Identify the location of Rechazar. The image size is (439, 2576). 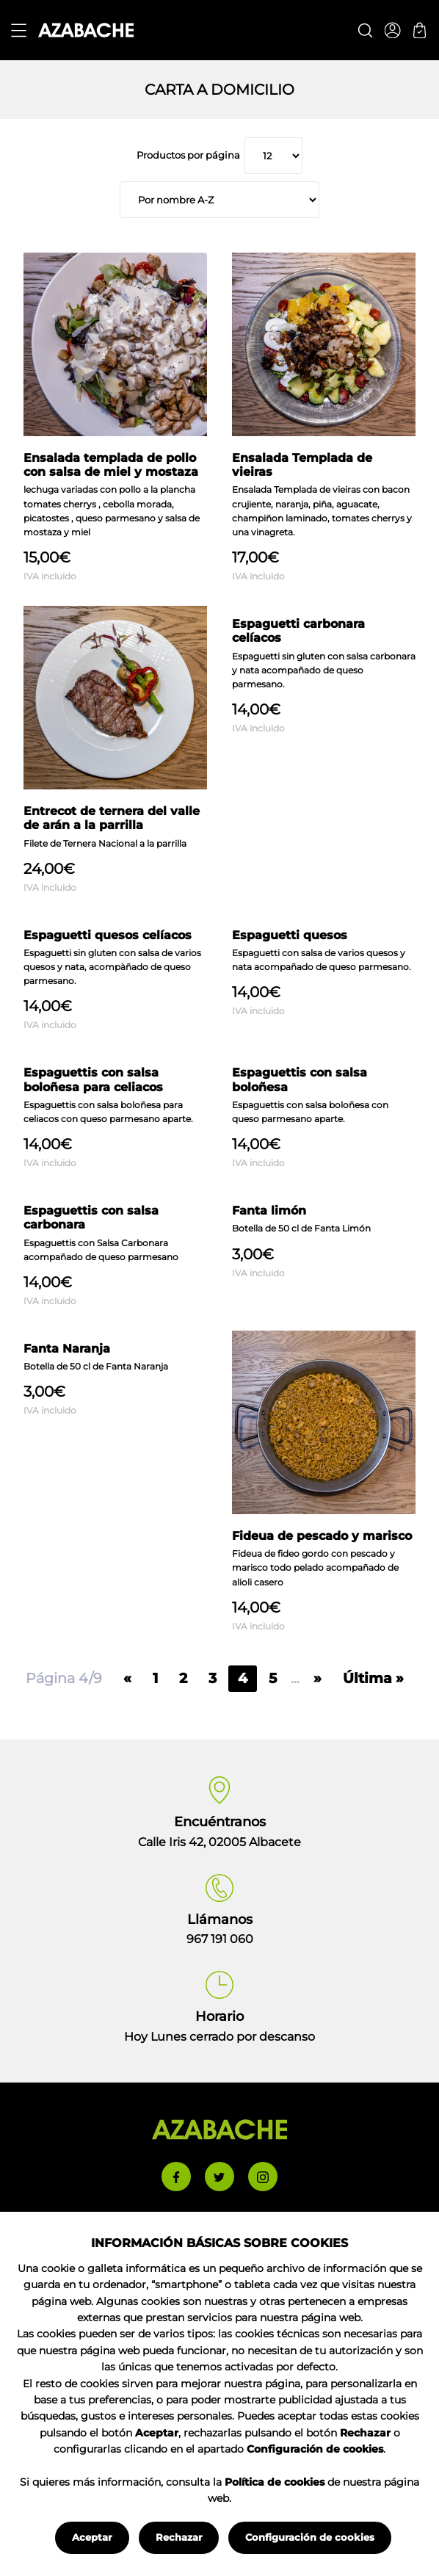
(179, 2537).